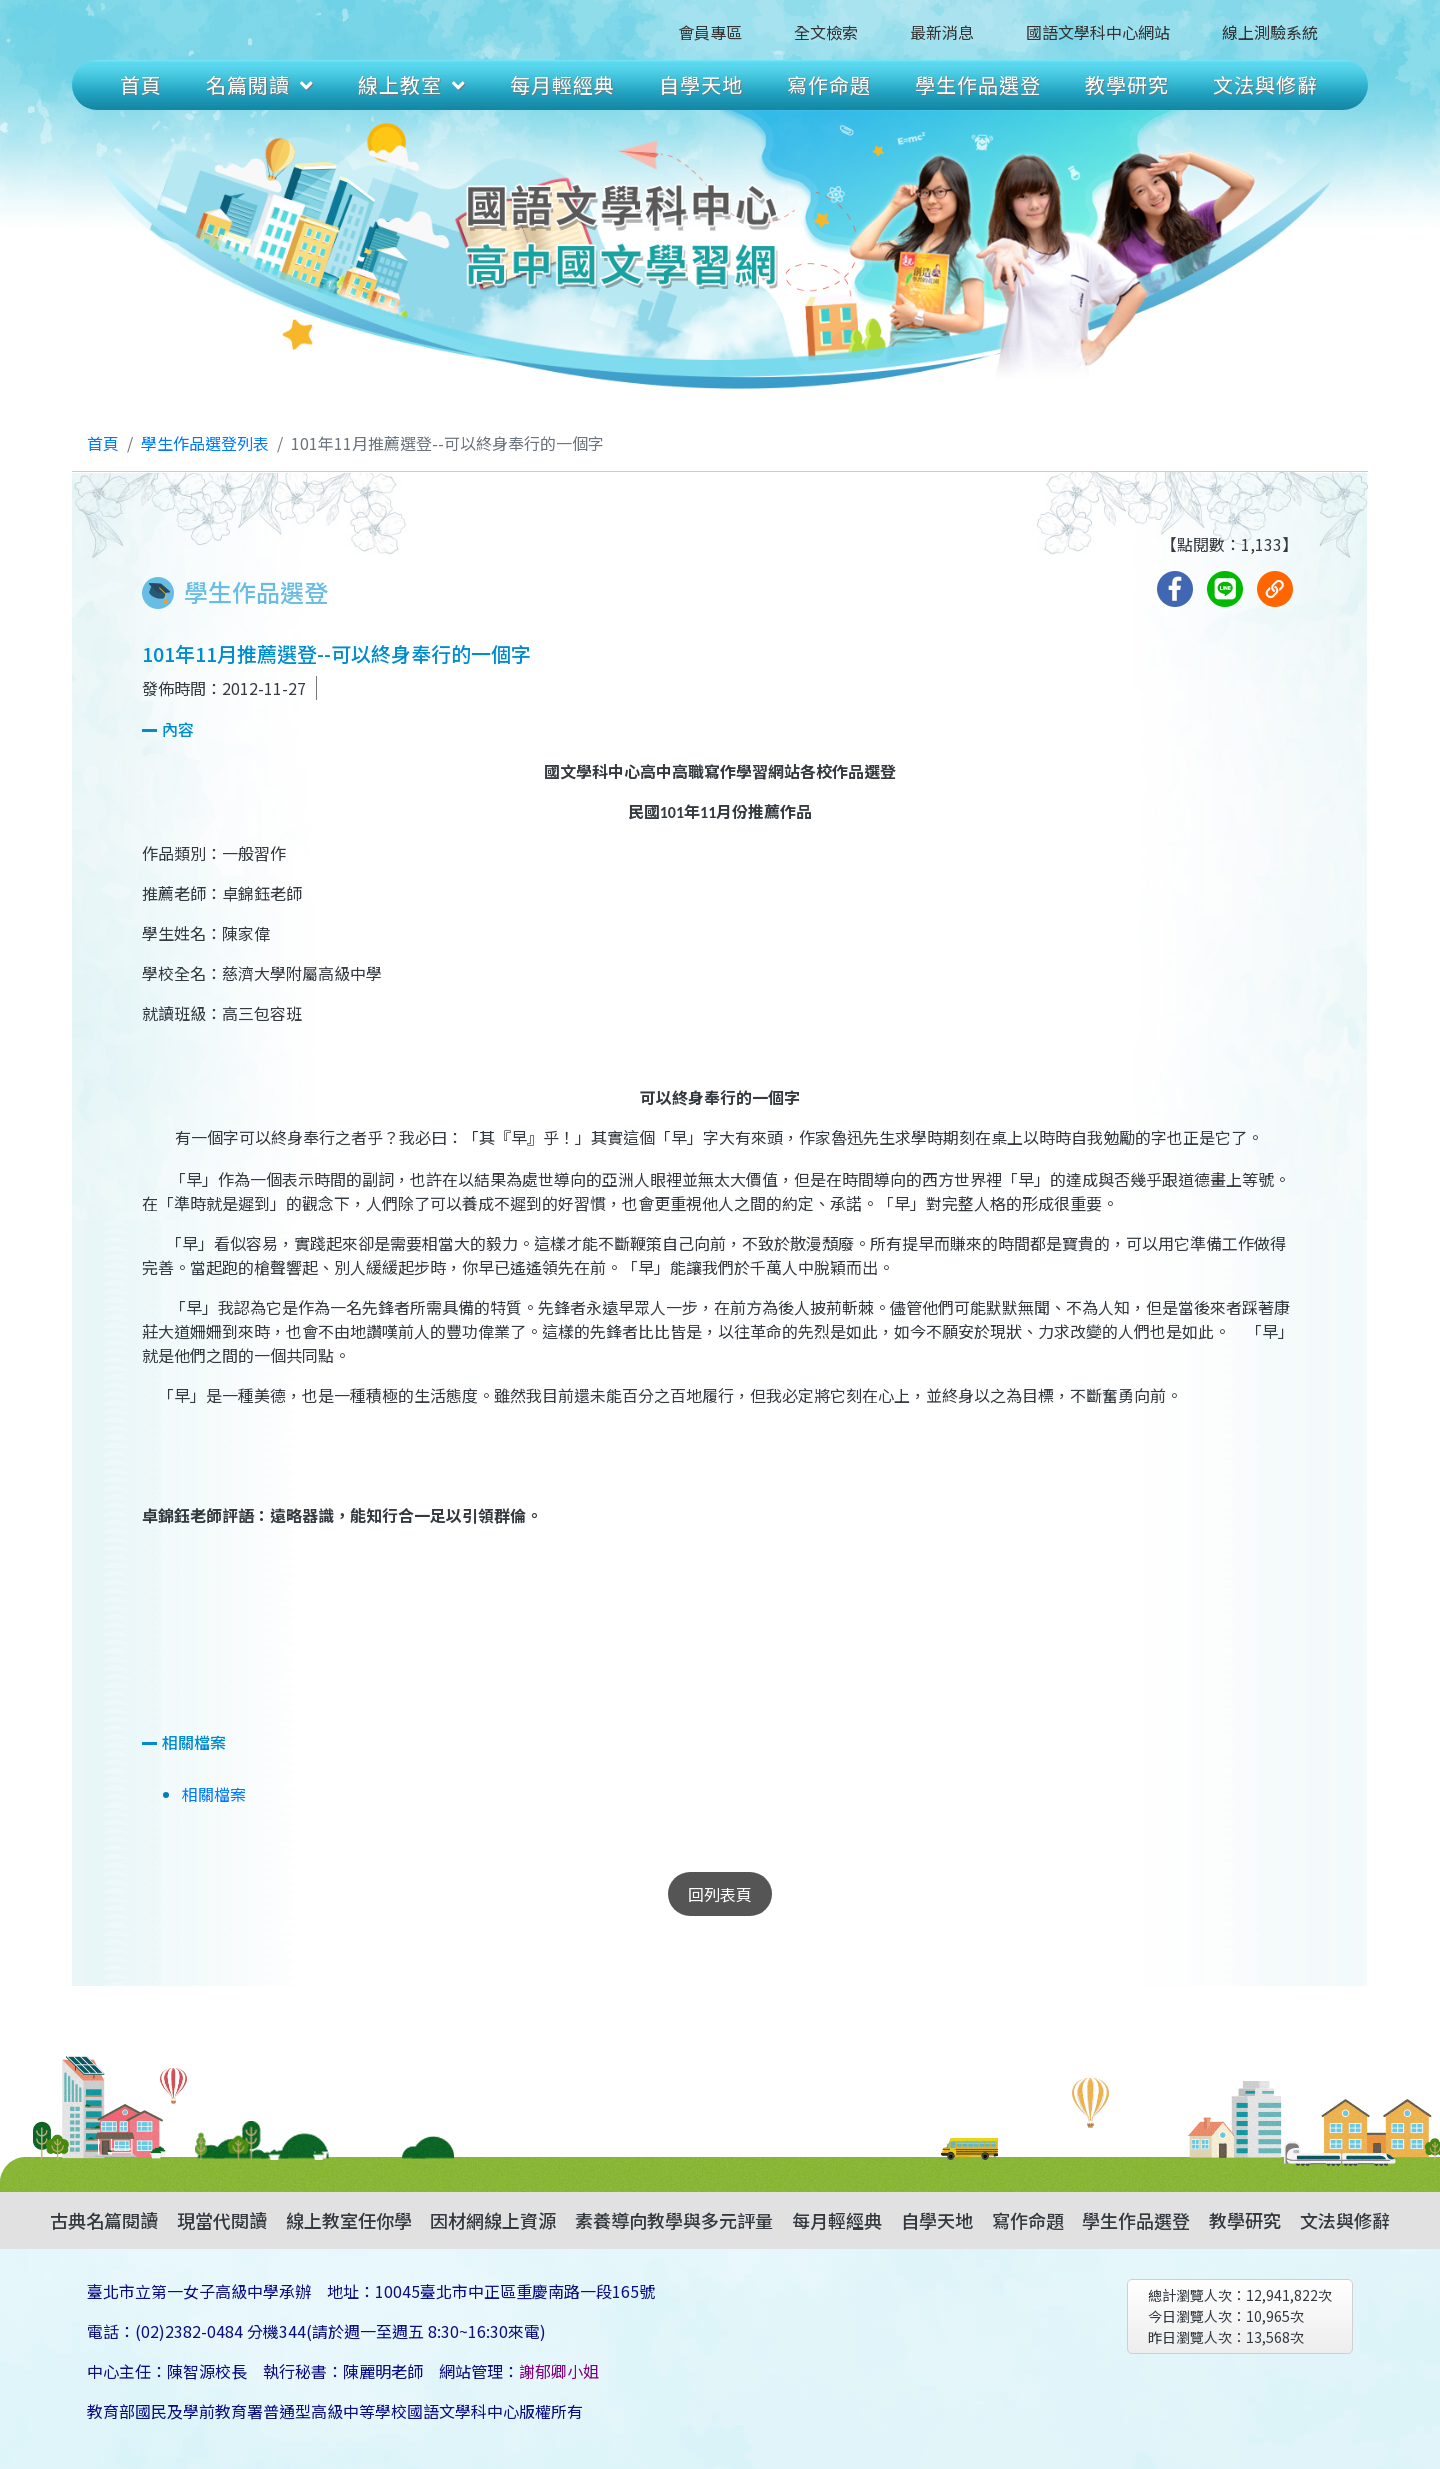  What do you see at coordinates (260, 84) in the screenshot?
I see `名篇閱讀` at bounding box center [260, 84].